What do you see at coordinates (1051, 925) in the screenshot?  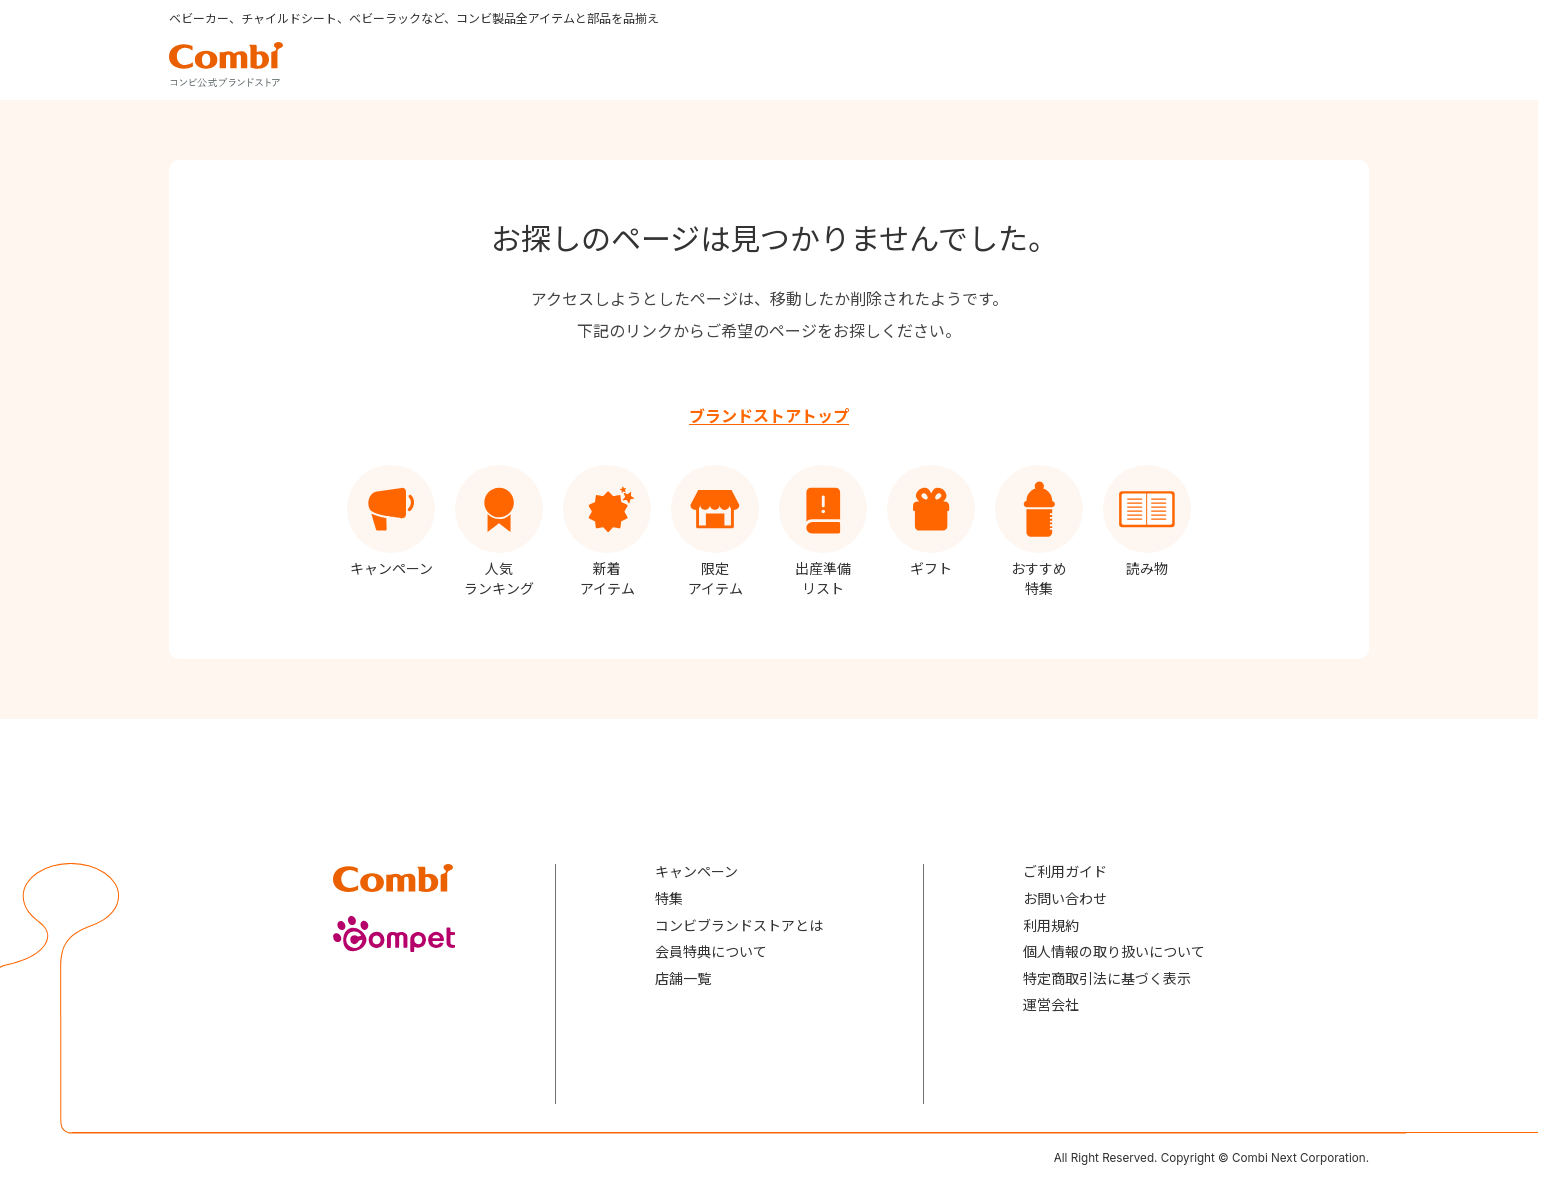 I see `利用規約` at bounding box center [1051, 925].